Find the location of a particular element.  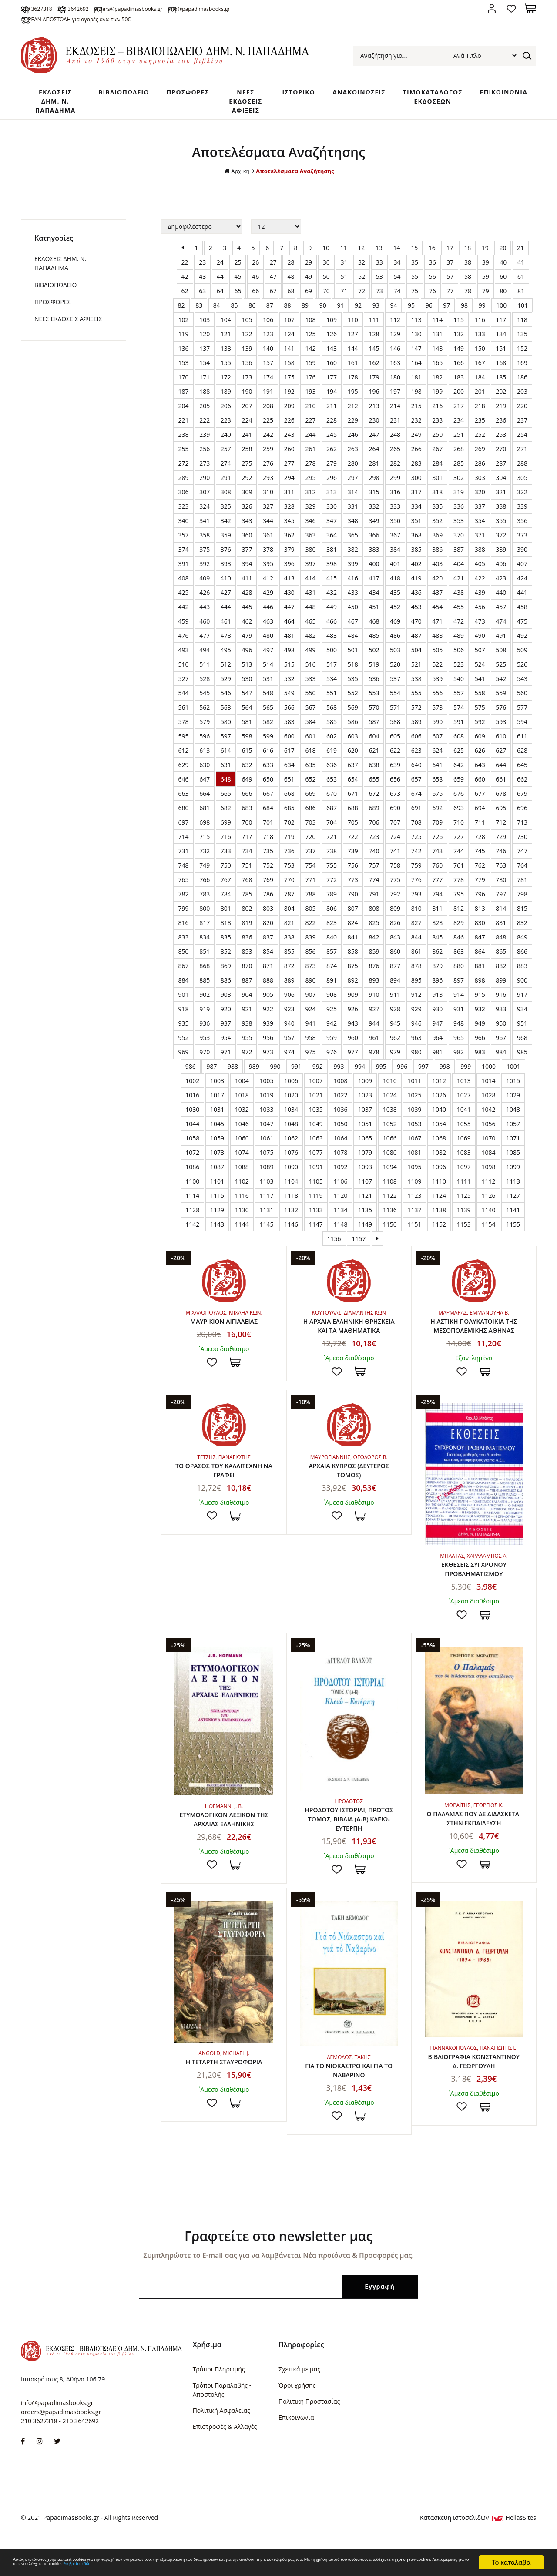

651 is located at coordinates (289, 788).